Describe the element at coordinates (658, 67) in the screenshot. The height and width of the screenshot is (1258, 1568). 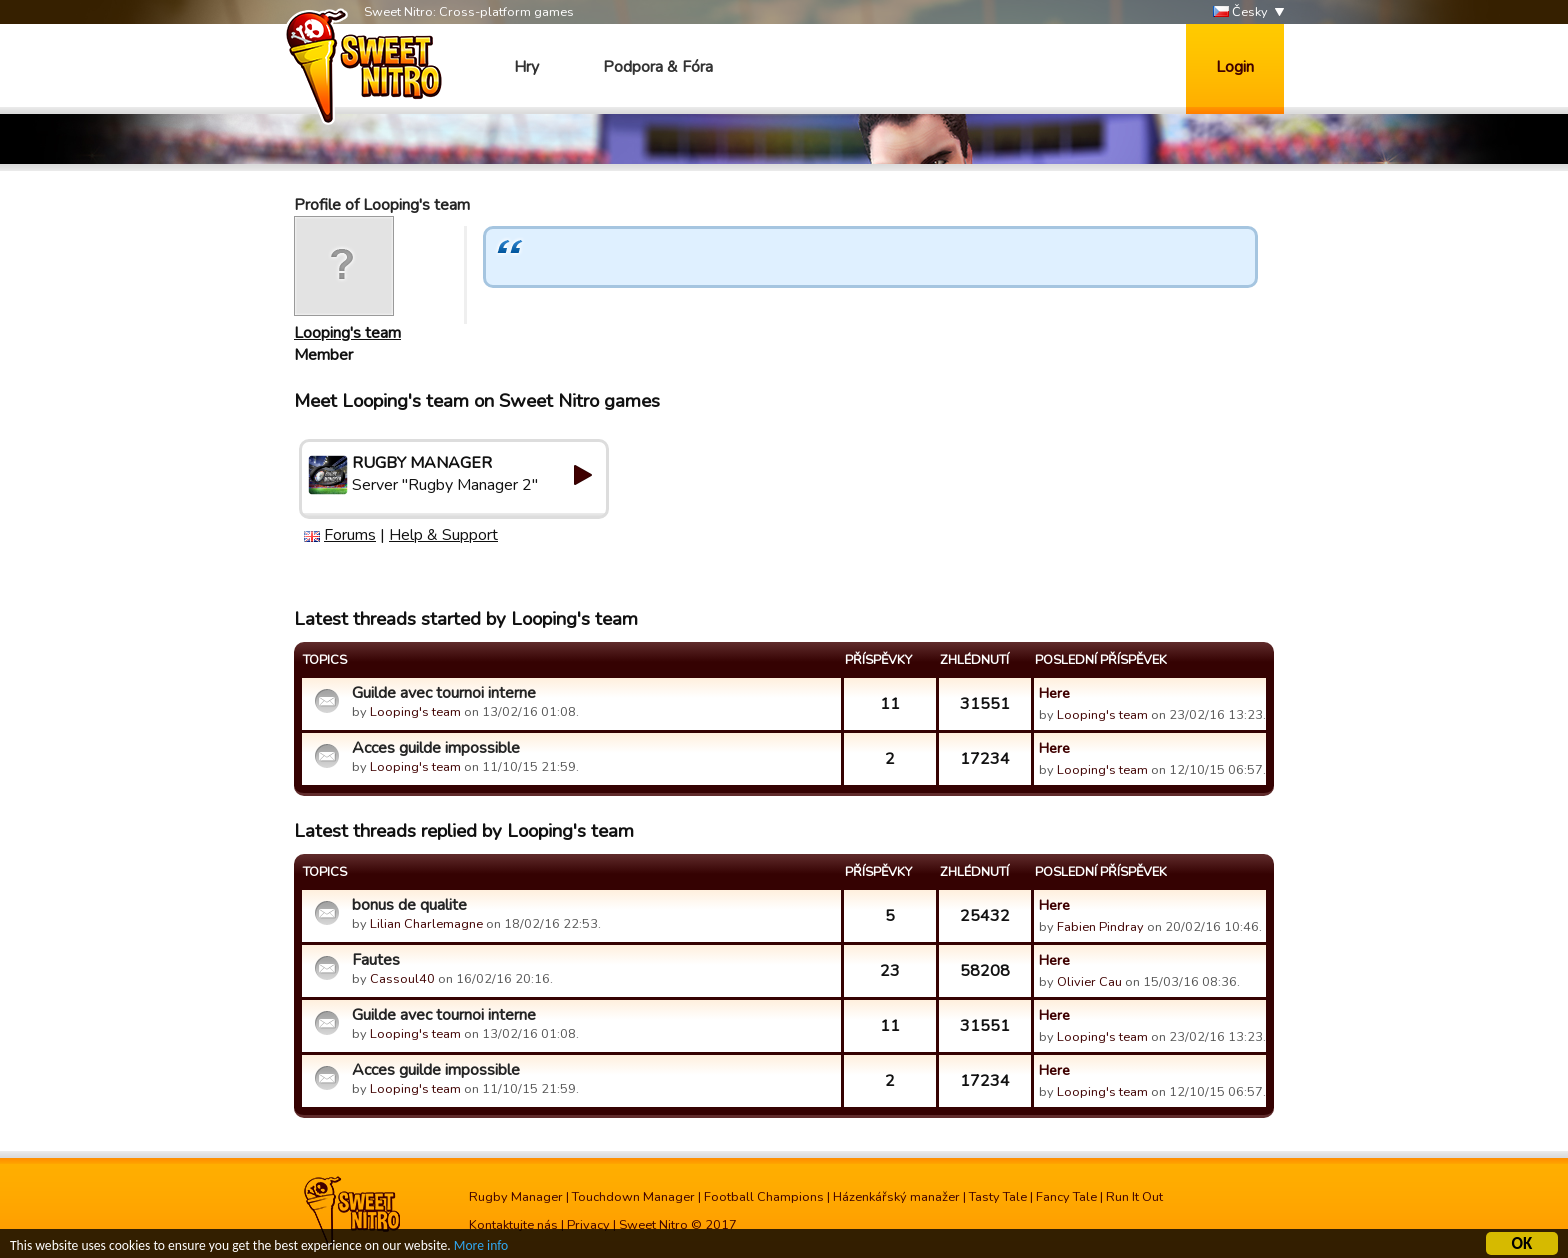
I see `Podpora & Fóra` at that location.